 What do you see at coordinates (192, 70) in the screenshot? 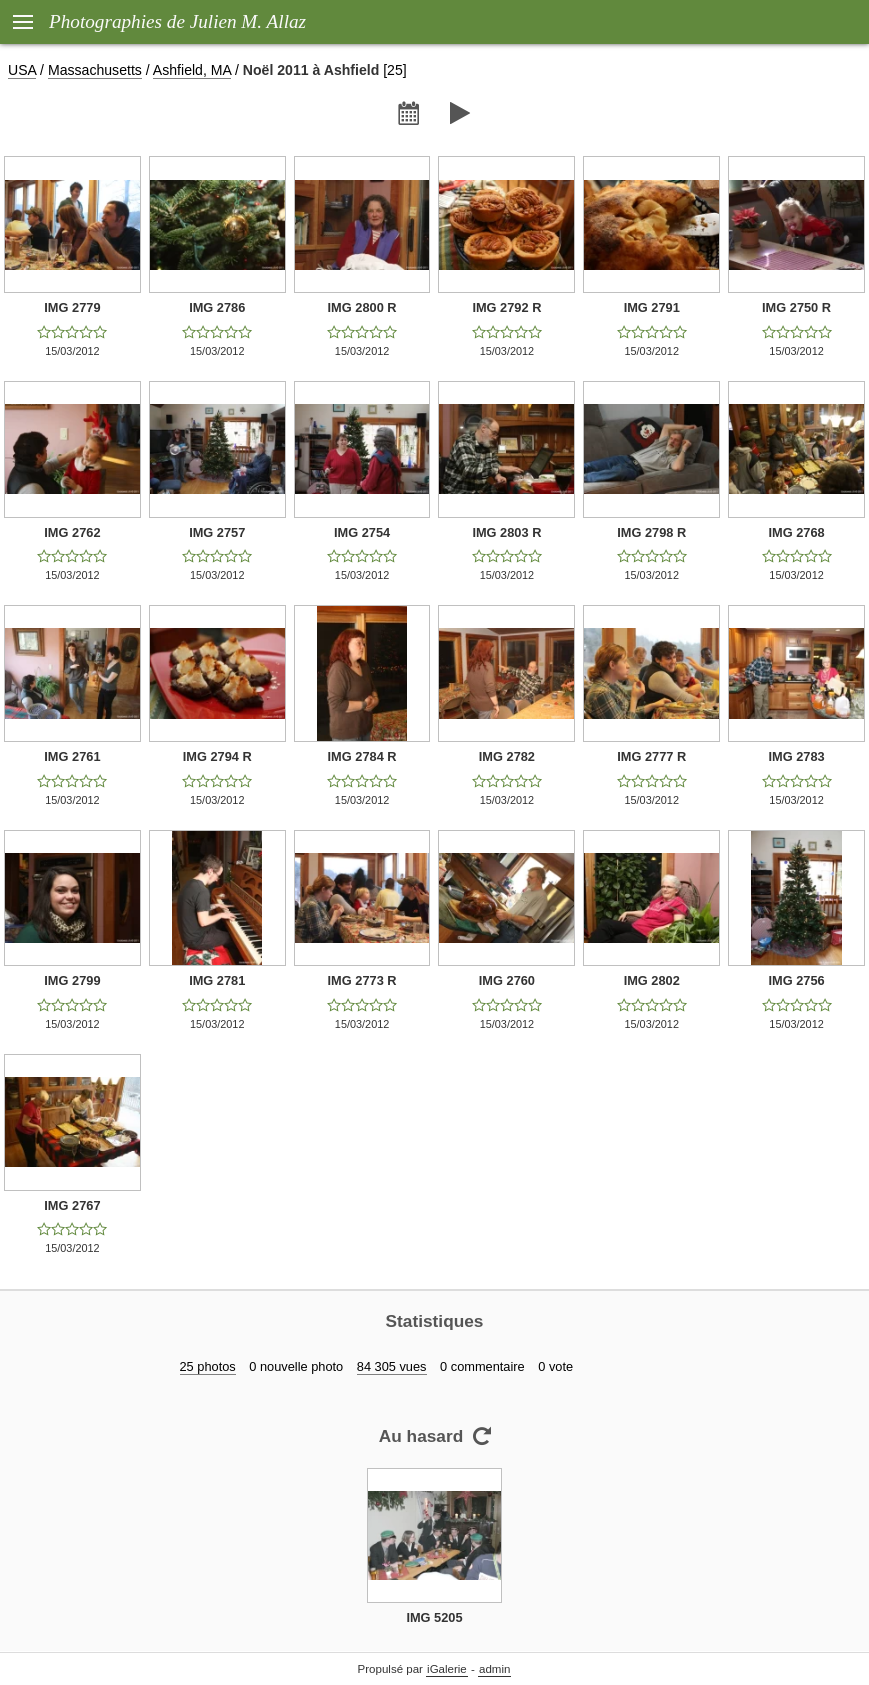
I see `Ashfield, MA` at bounding box center [192, 70].